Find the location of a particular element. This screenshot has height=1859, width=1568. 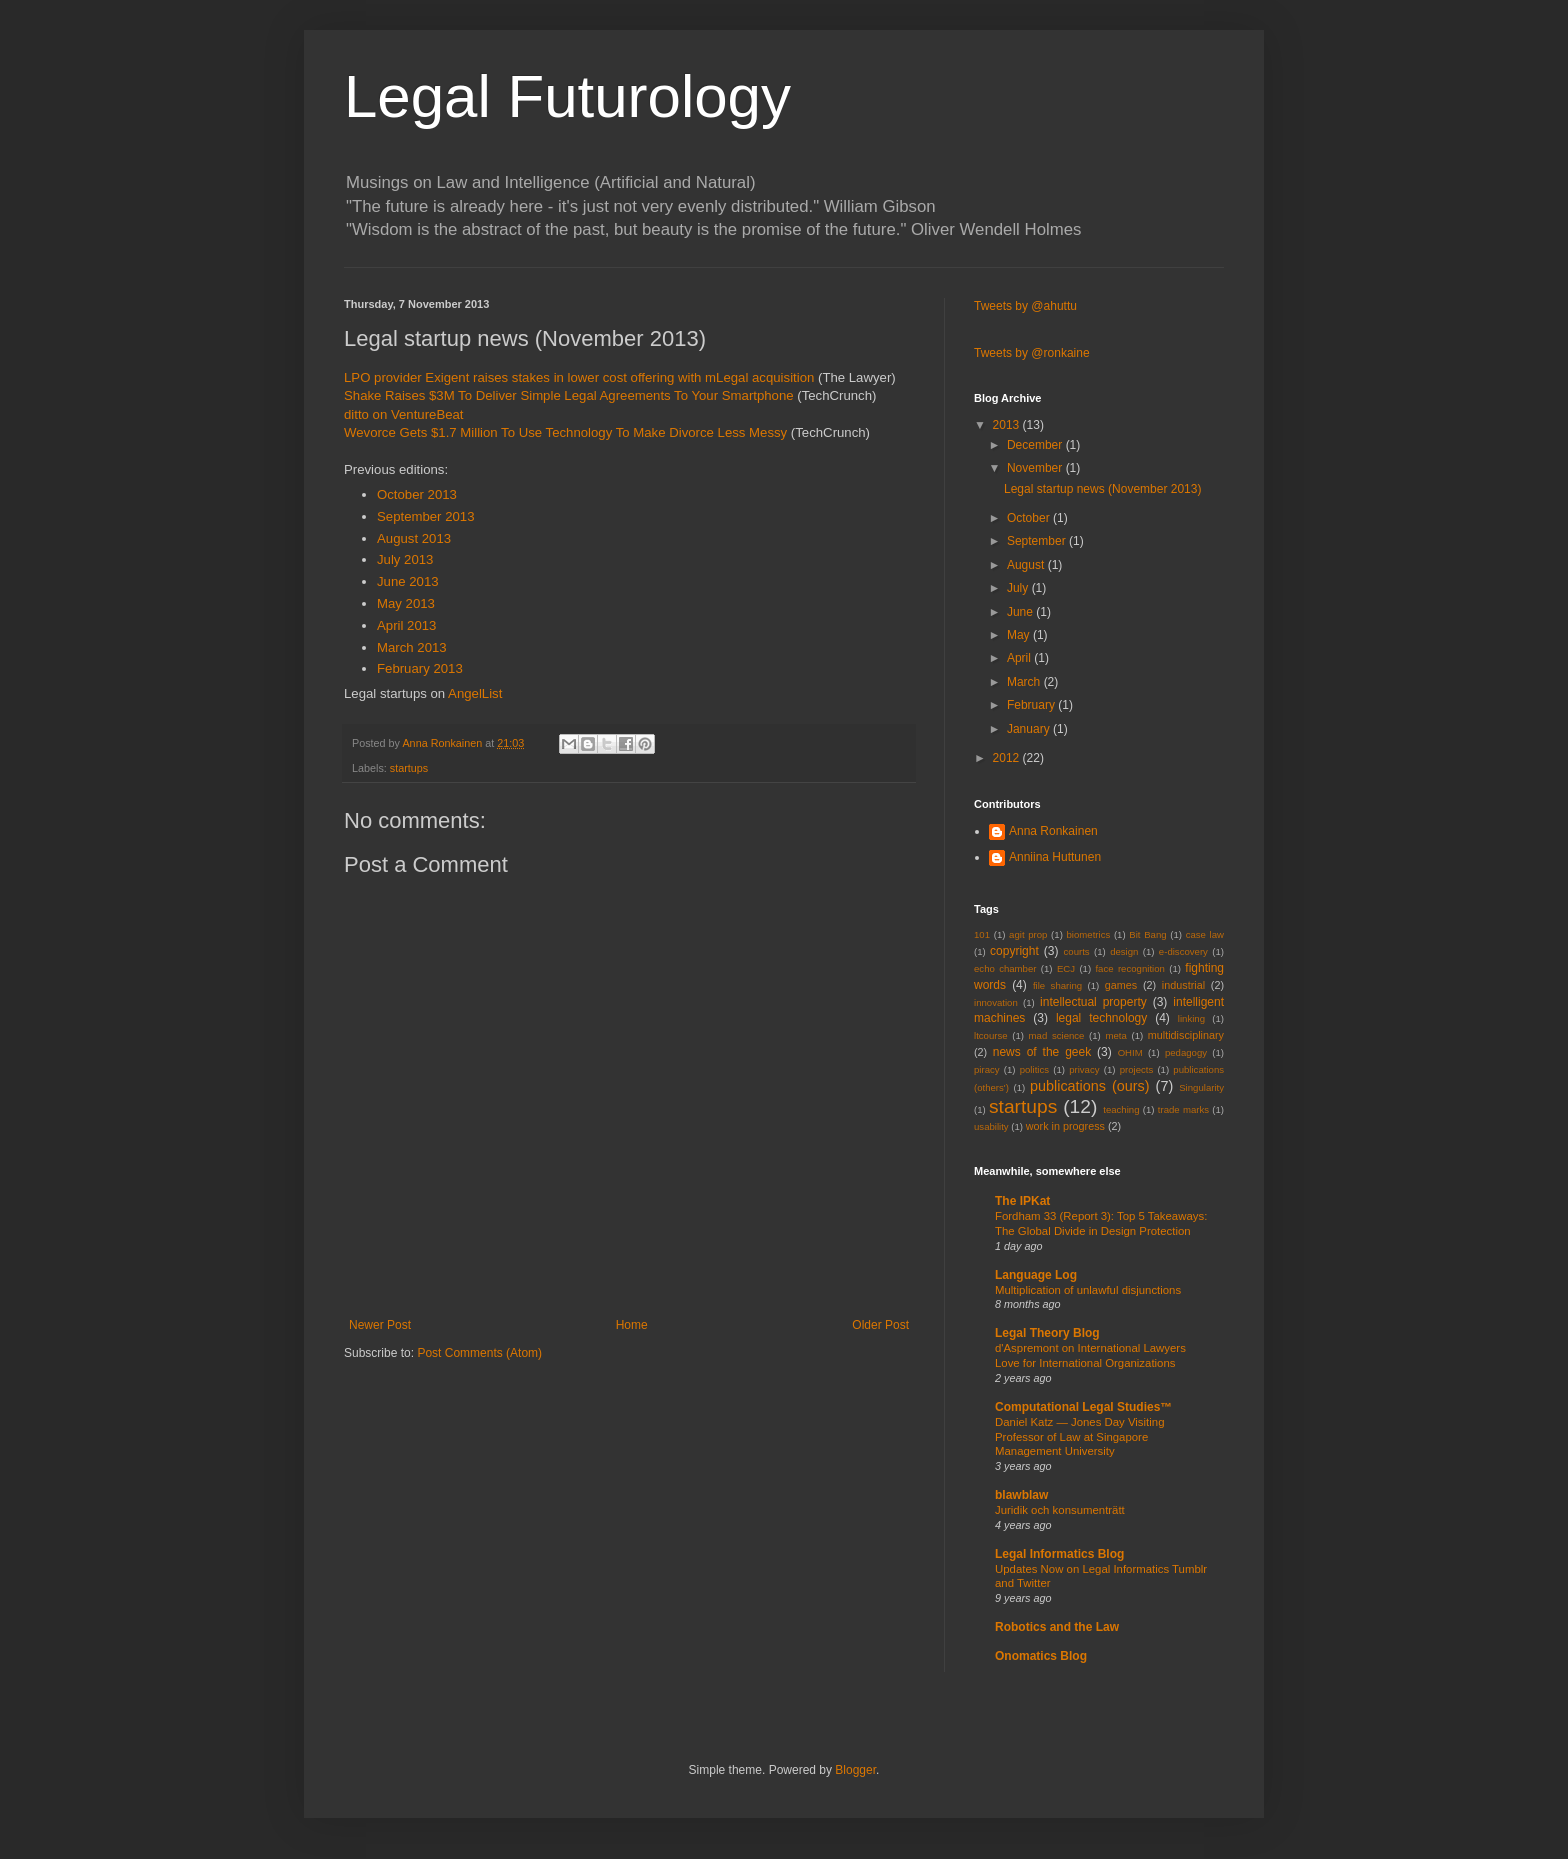

Robotics and the Law is located at coordinates (1057, 1627).